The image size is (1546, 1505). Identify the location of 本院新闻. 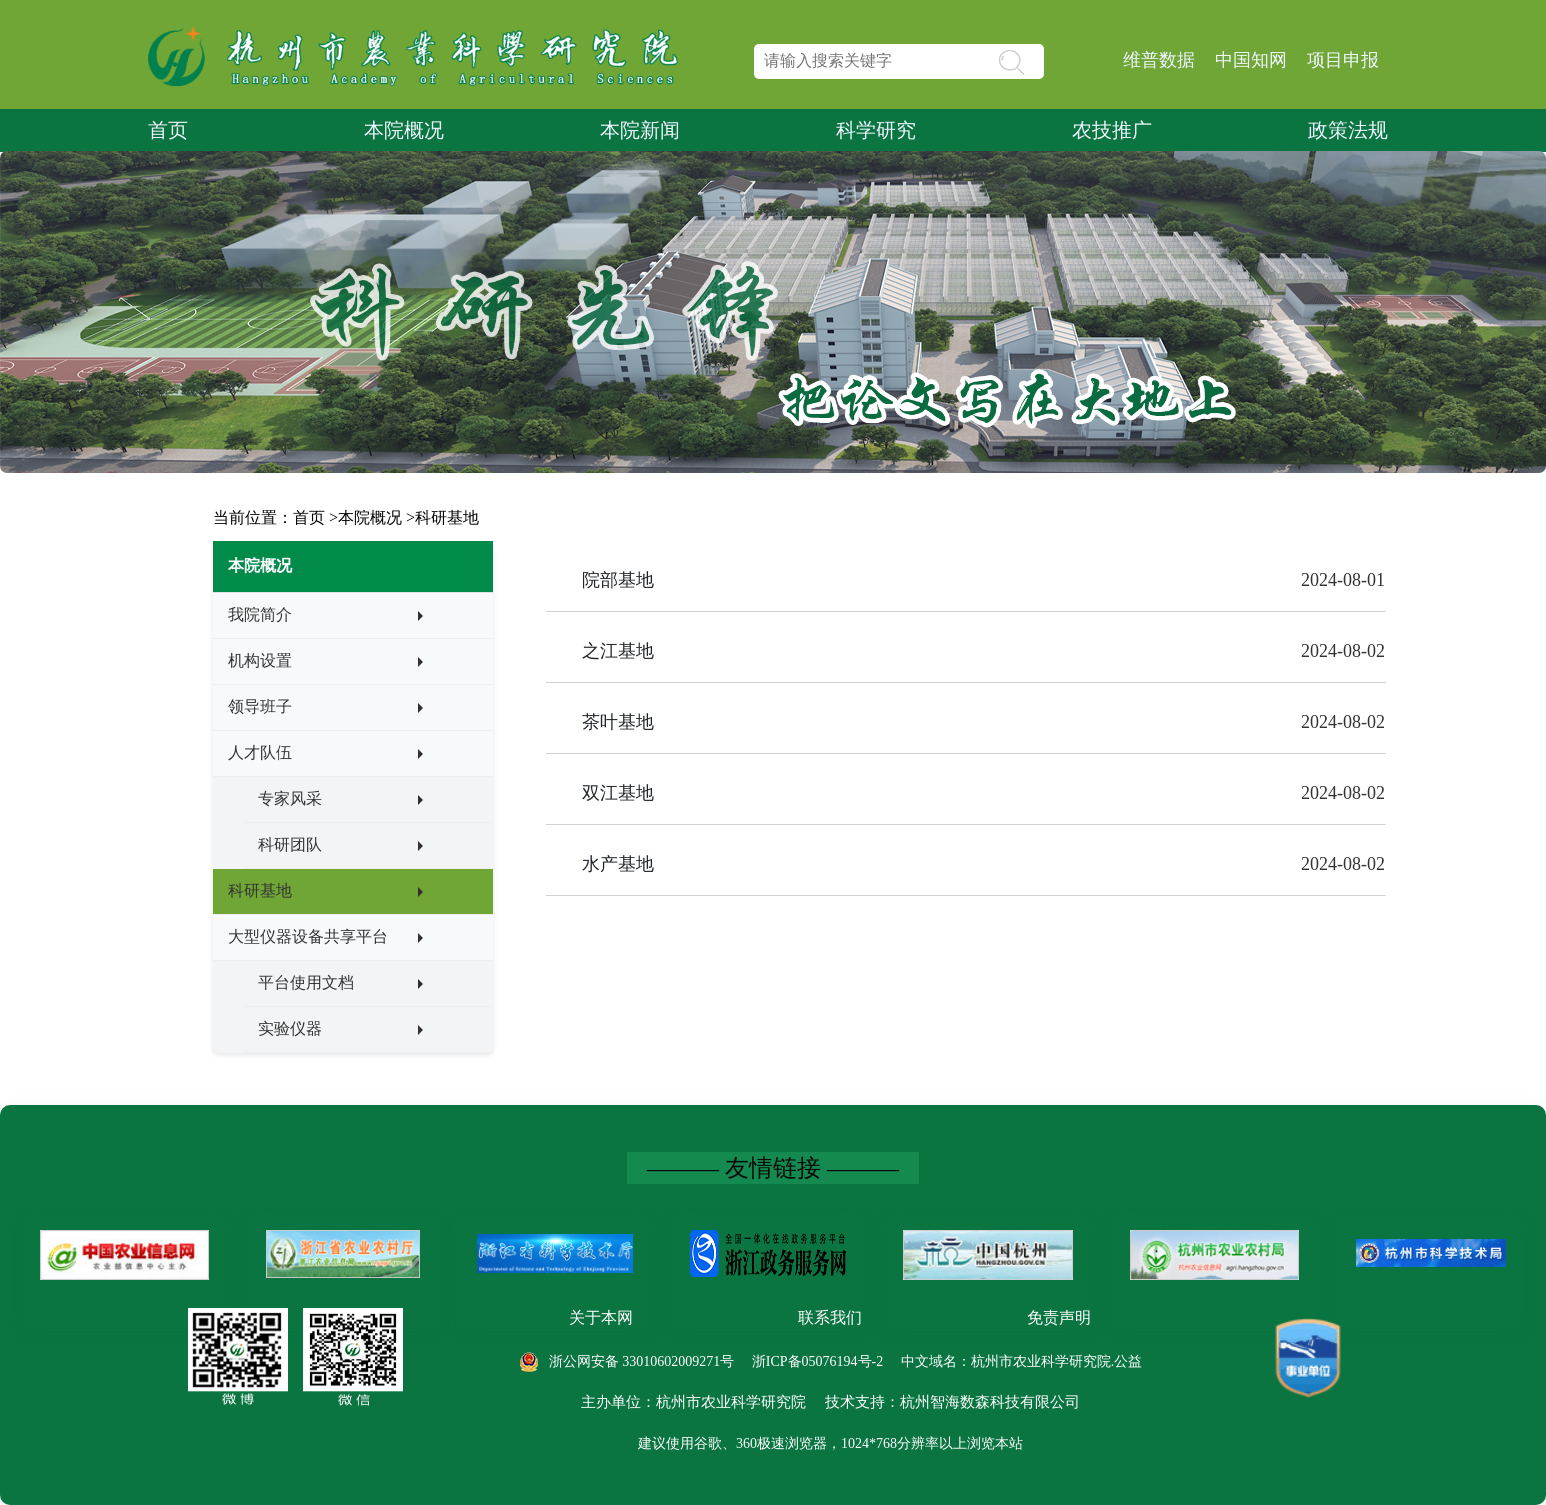
(640, 130).